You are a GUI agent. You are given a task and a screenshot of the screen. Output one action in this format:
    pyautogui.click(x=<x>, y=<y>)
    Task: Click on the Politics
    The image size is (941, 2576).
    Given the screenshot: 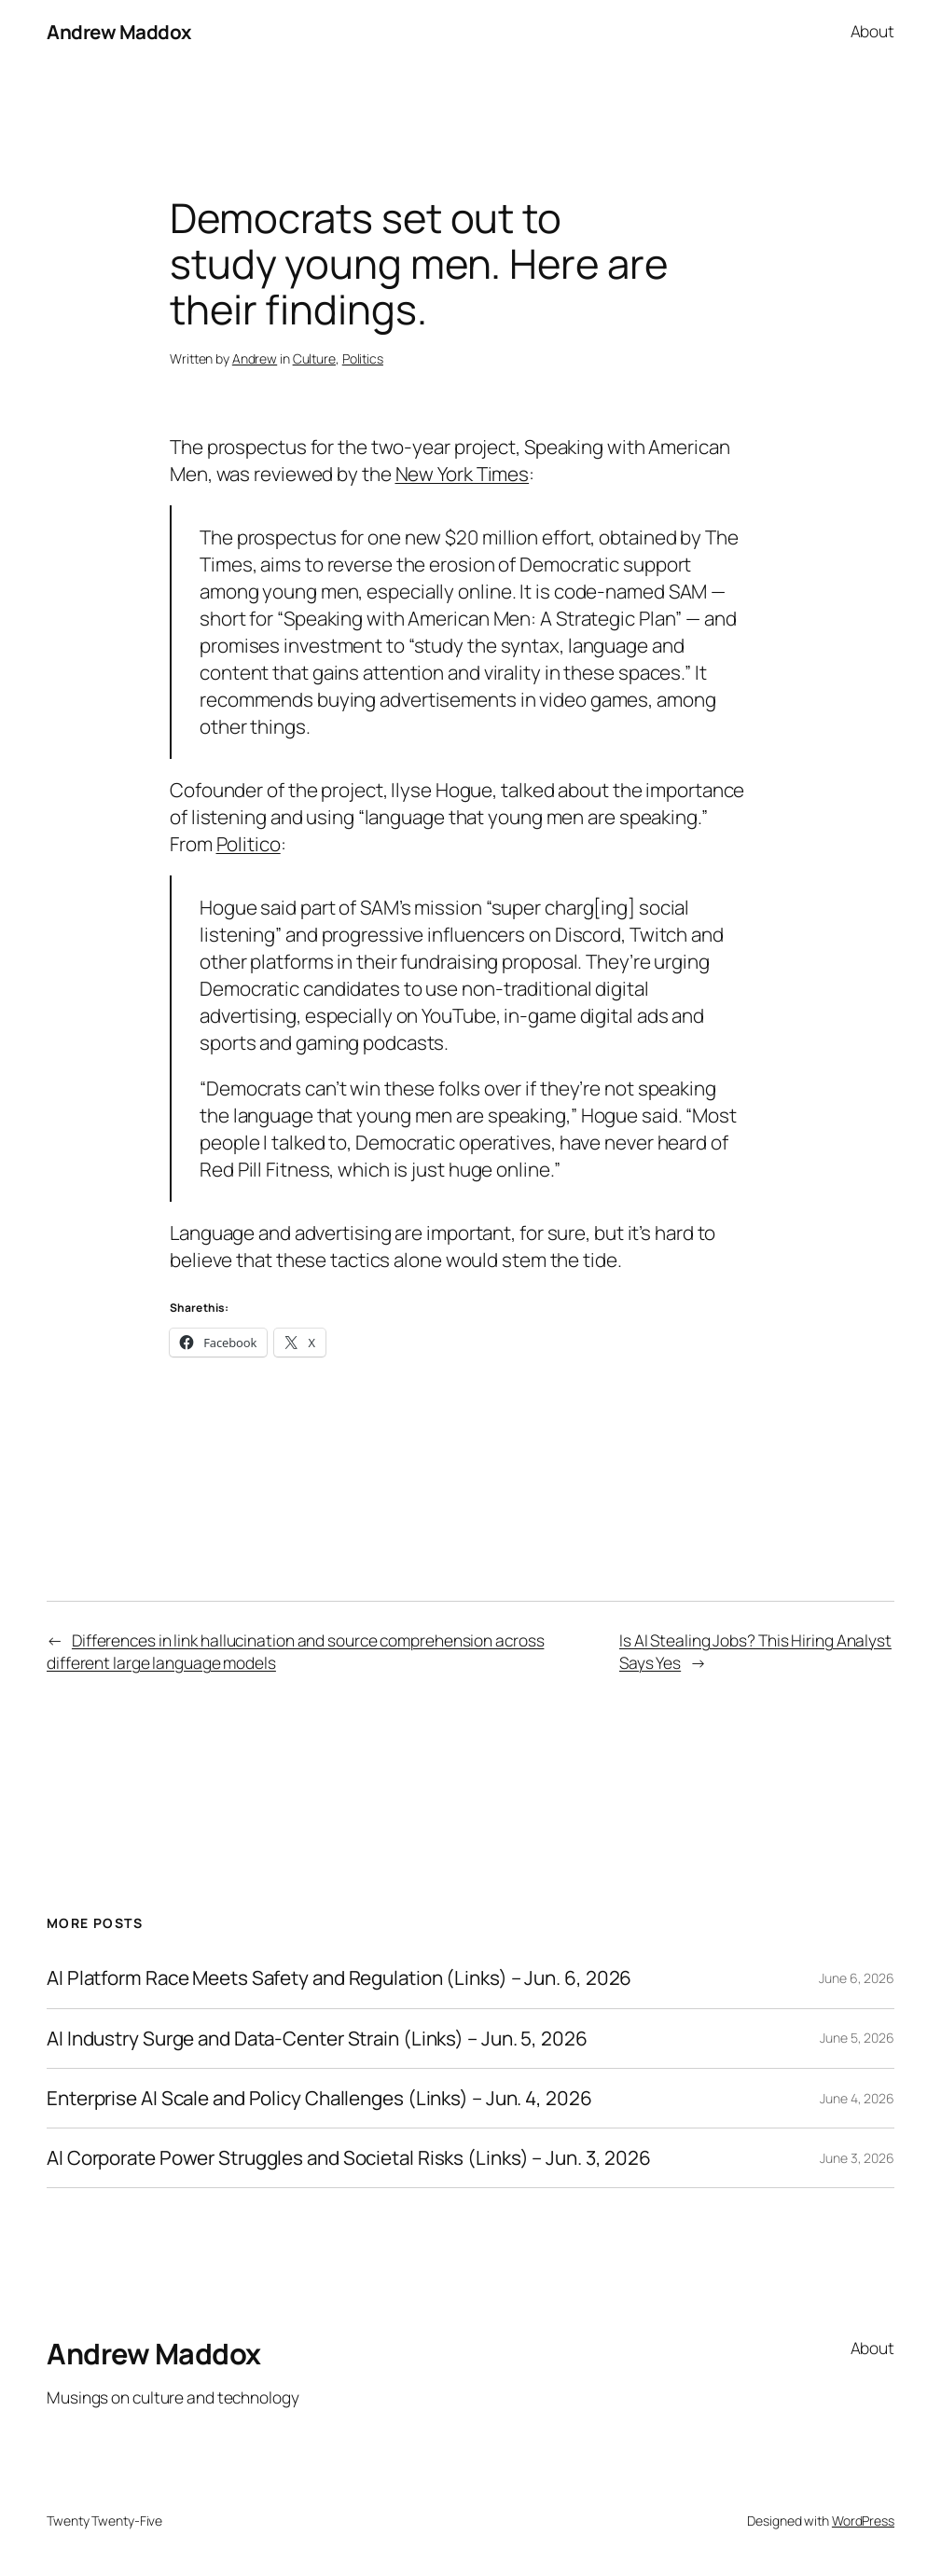 What is the action you would take?
    pyautogui.click(x=362, y=358)
    